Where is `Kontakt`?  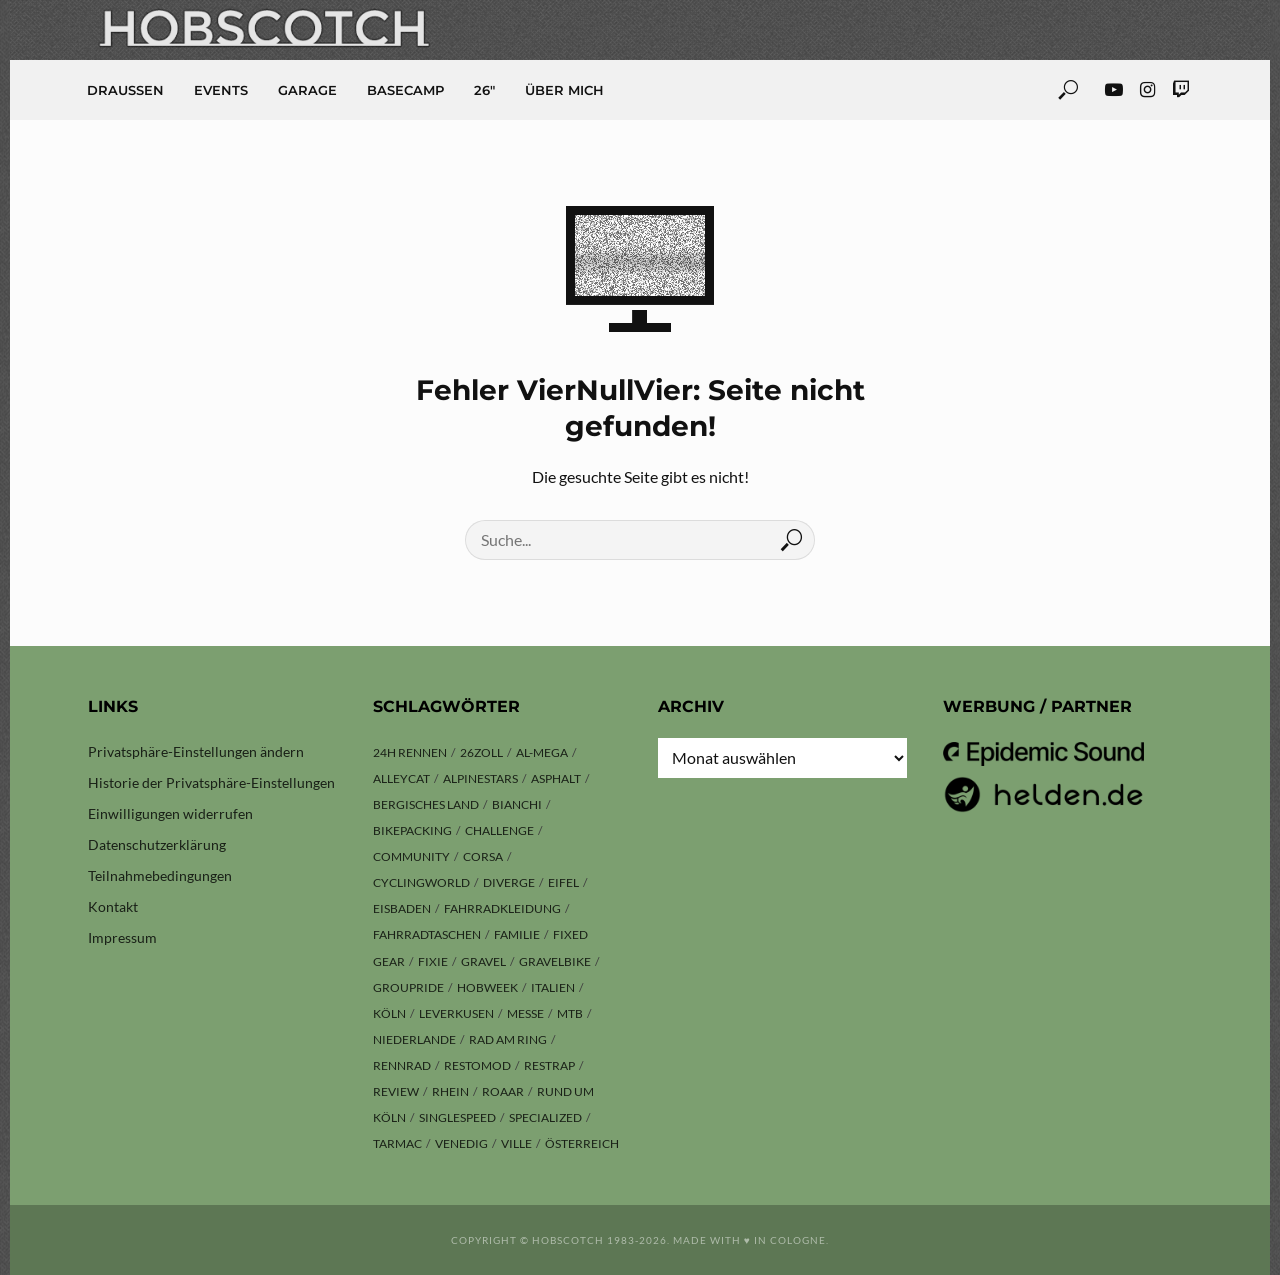
Kontakt is located at coordinates (113, 906).